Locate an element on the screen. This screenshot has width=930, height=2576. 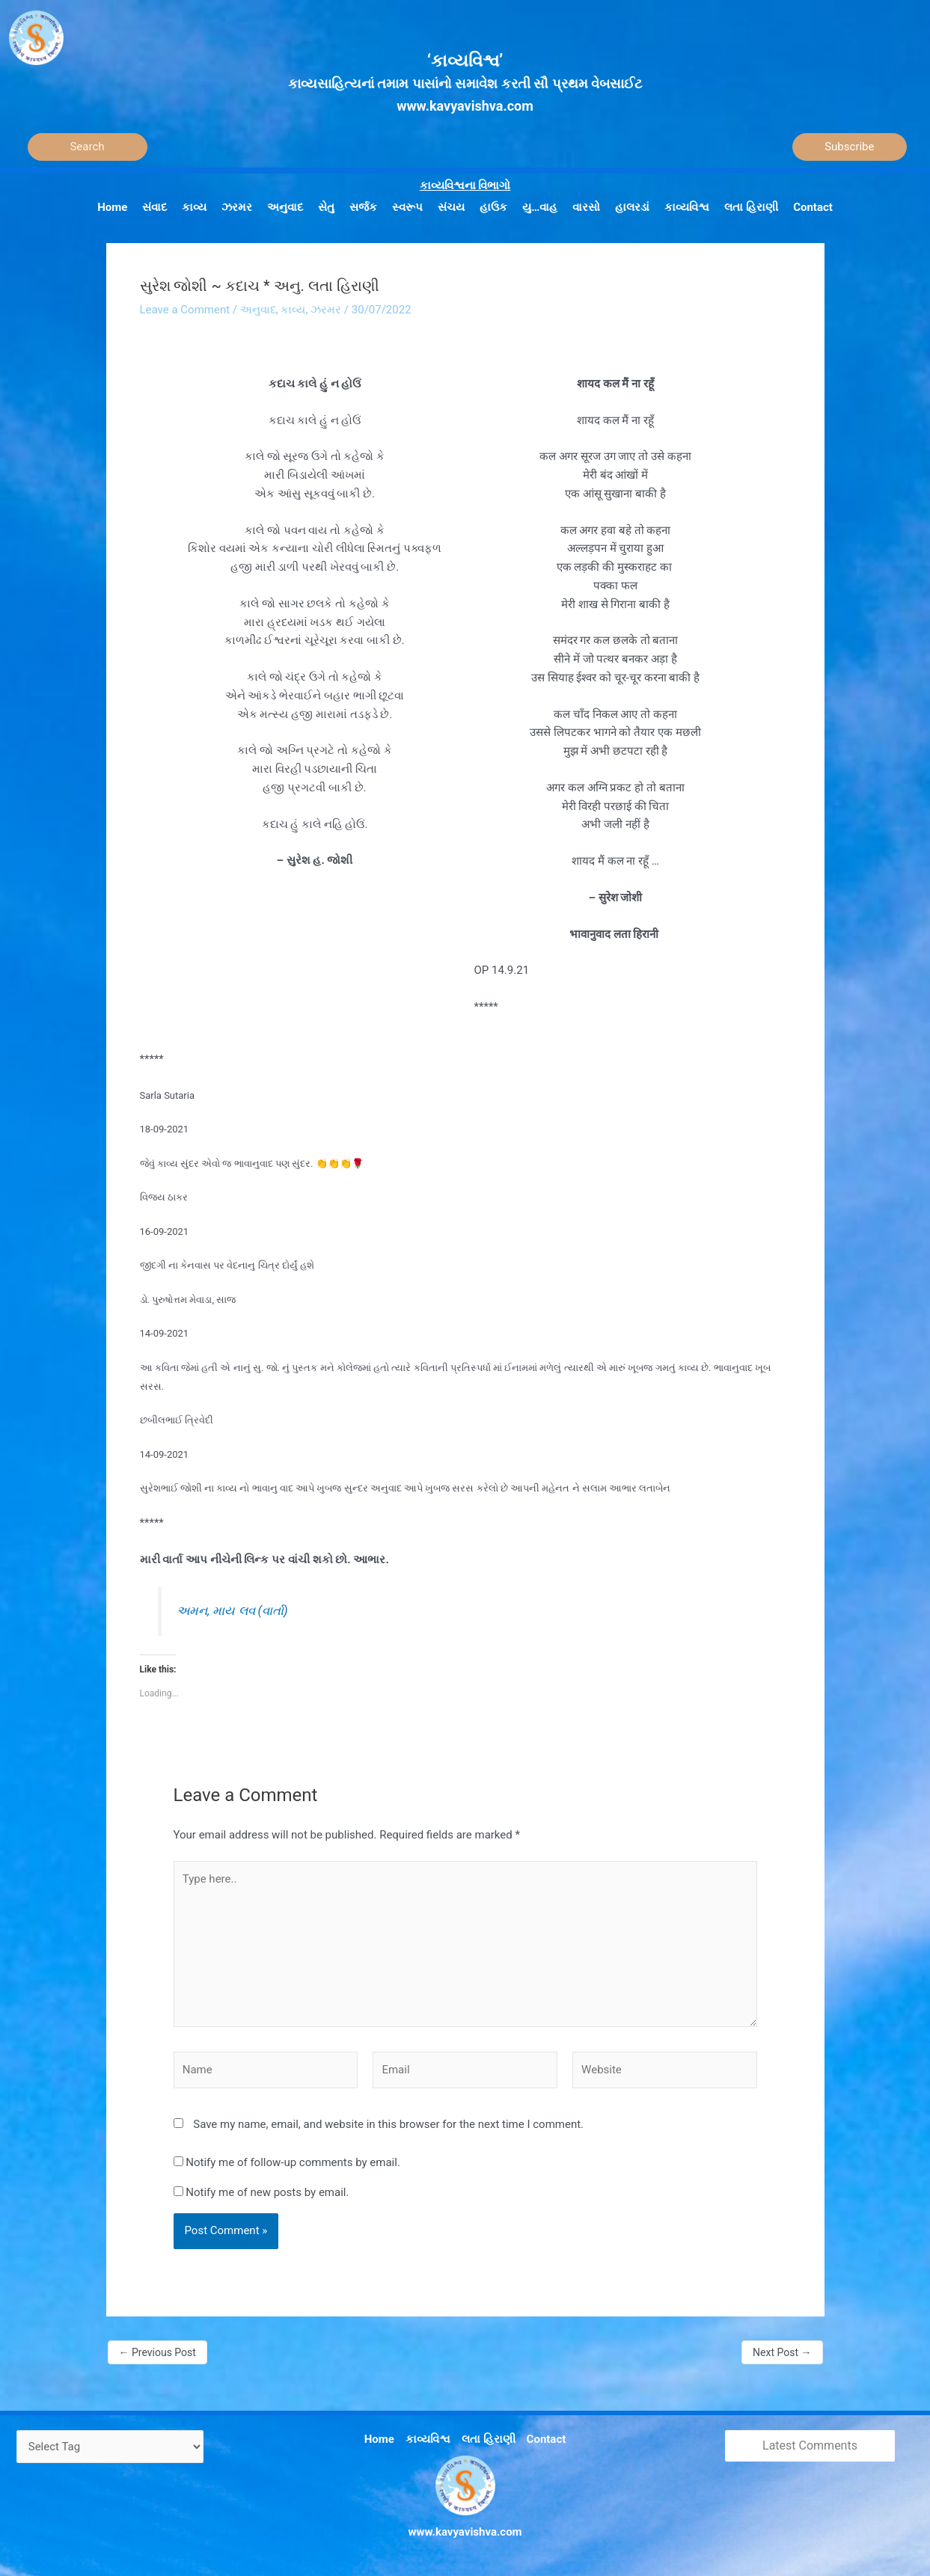
ઝરમર is located at coordinates (325, 309).